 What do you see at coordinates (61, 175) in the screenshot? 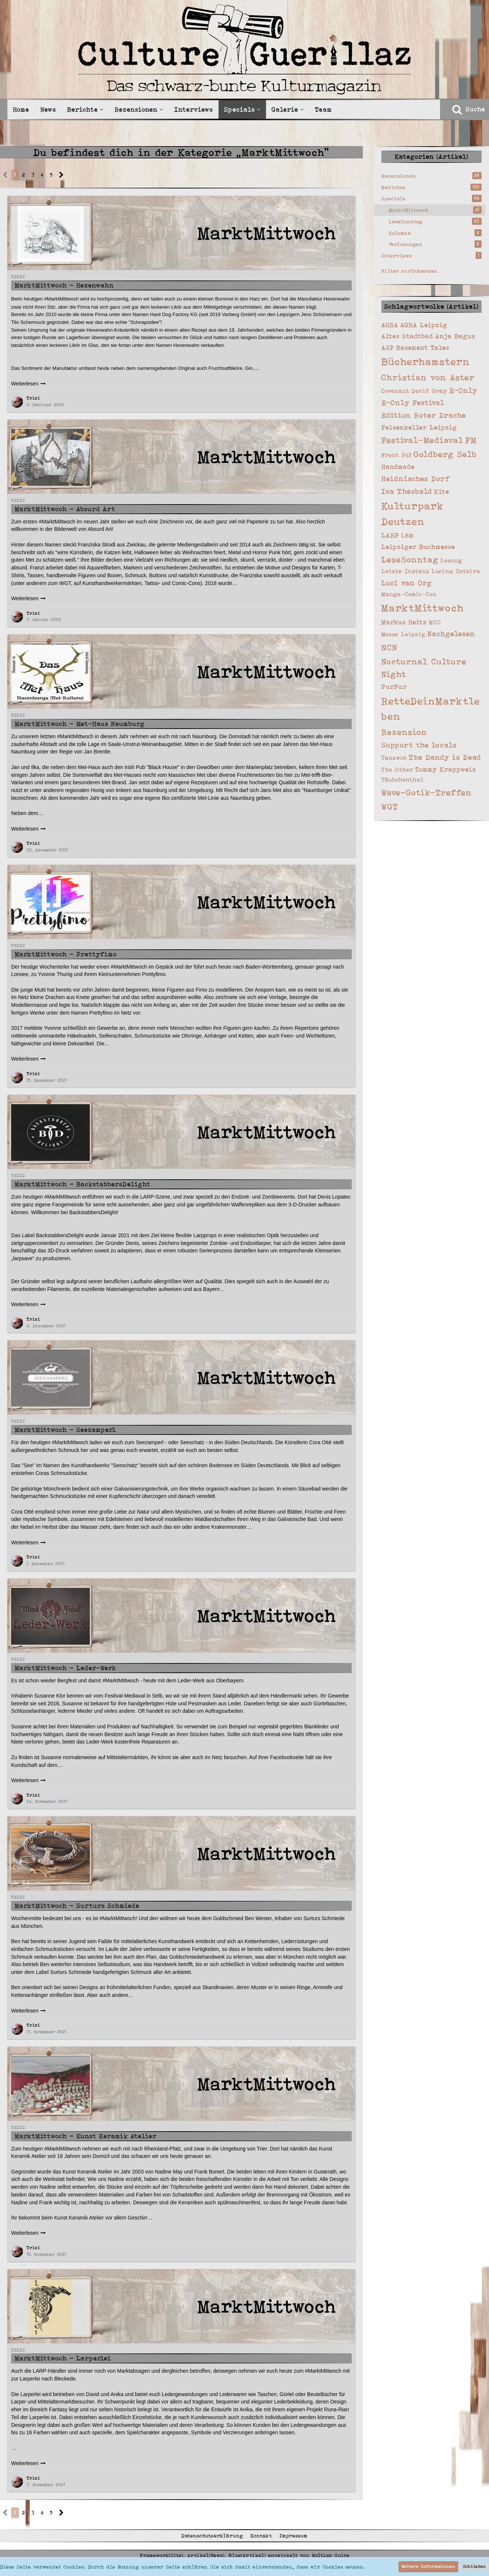
I see `[Nächste Seite]` at bounding box center [61, 175].